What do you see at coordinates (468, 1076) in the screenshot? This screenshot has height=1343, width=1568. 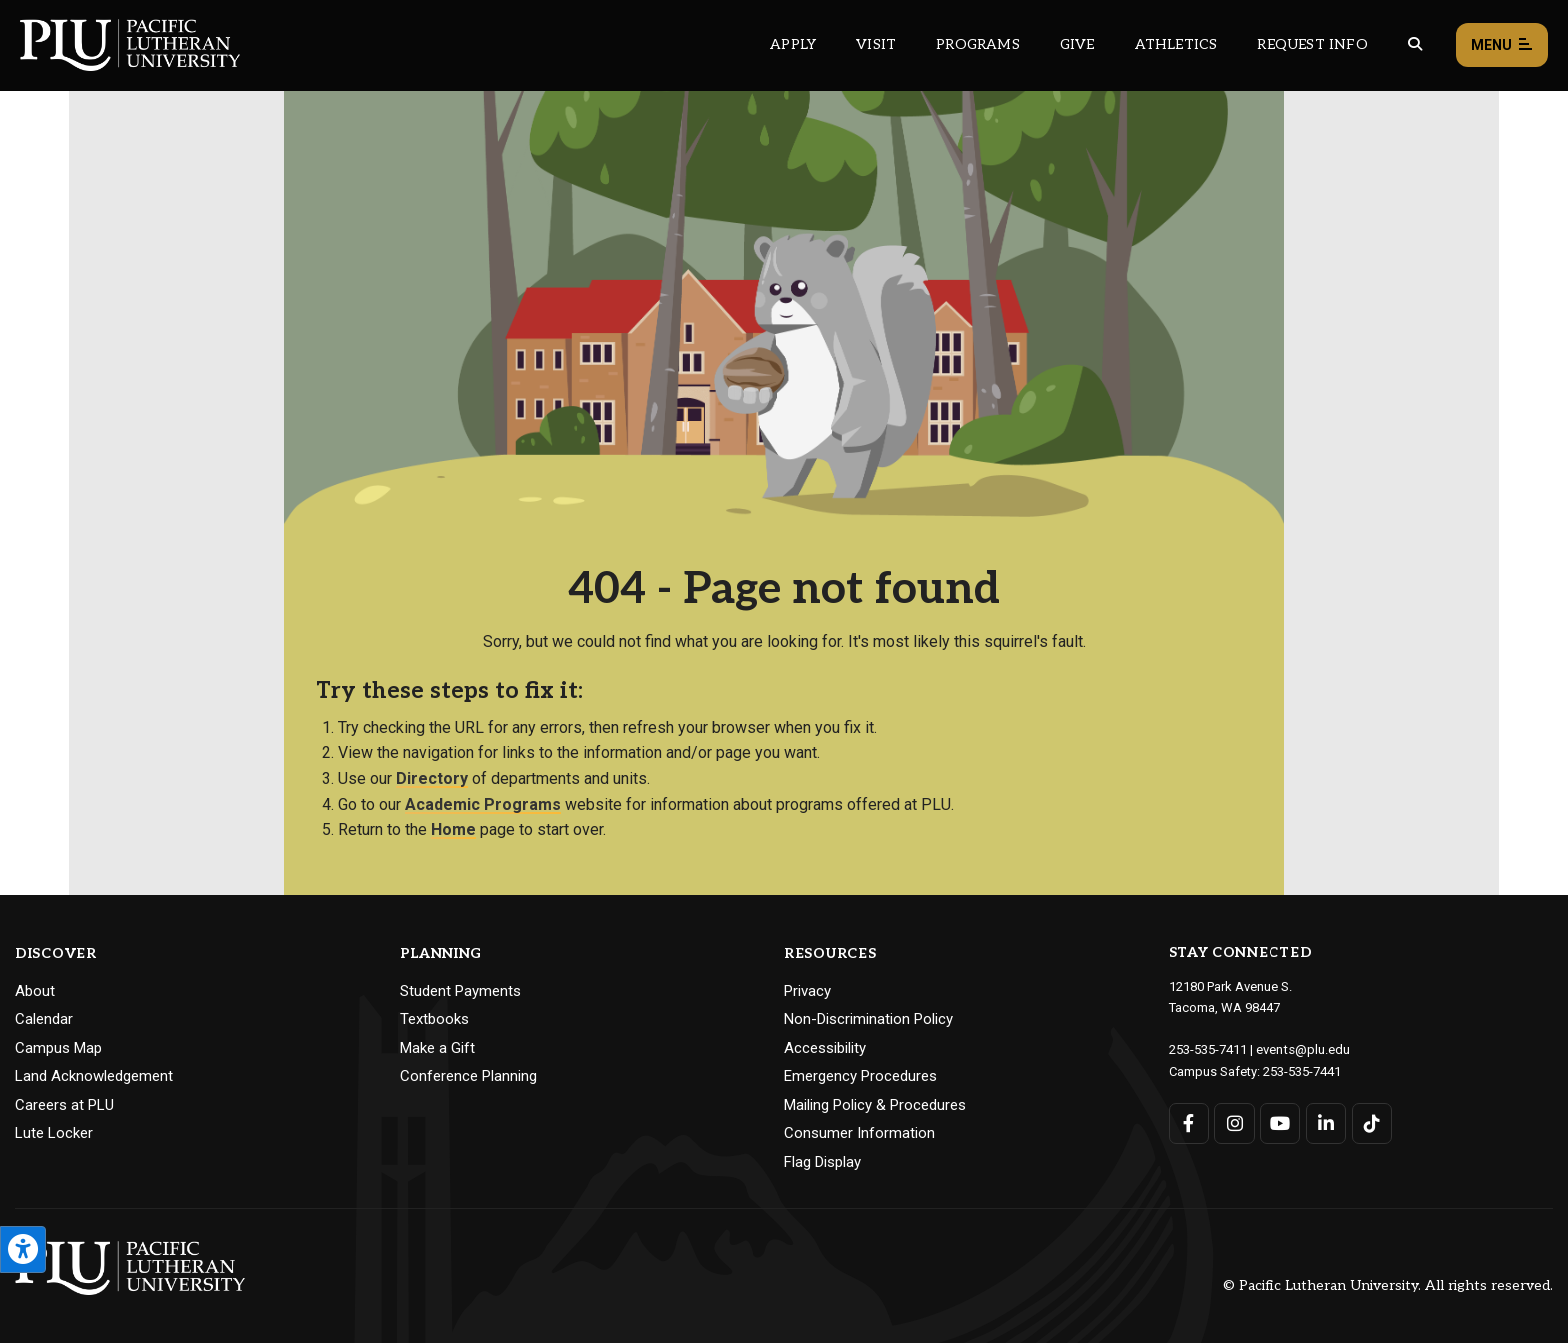 I see `Conference Planning` at bounding box center [468, 1076].